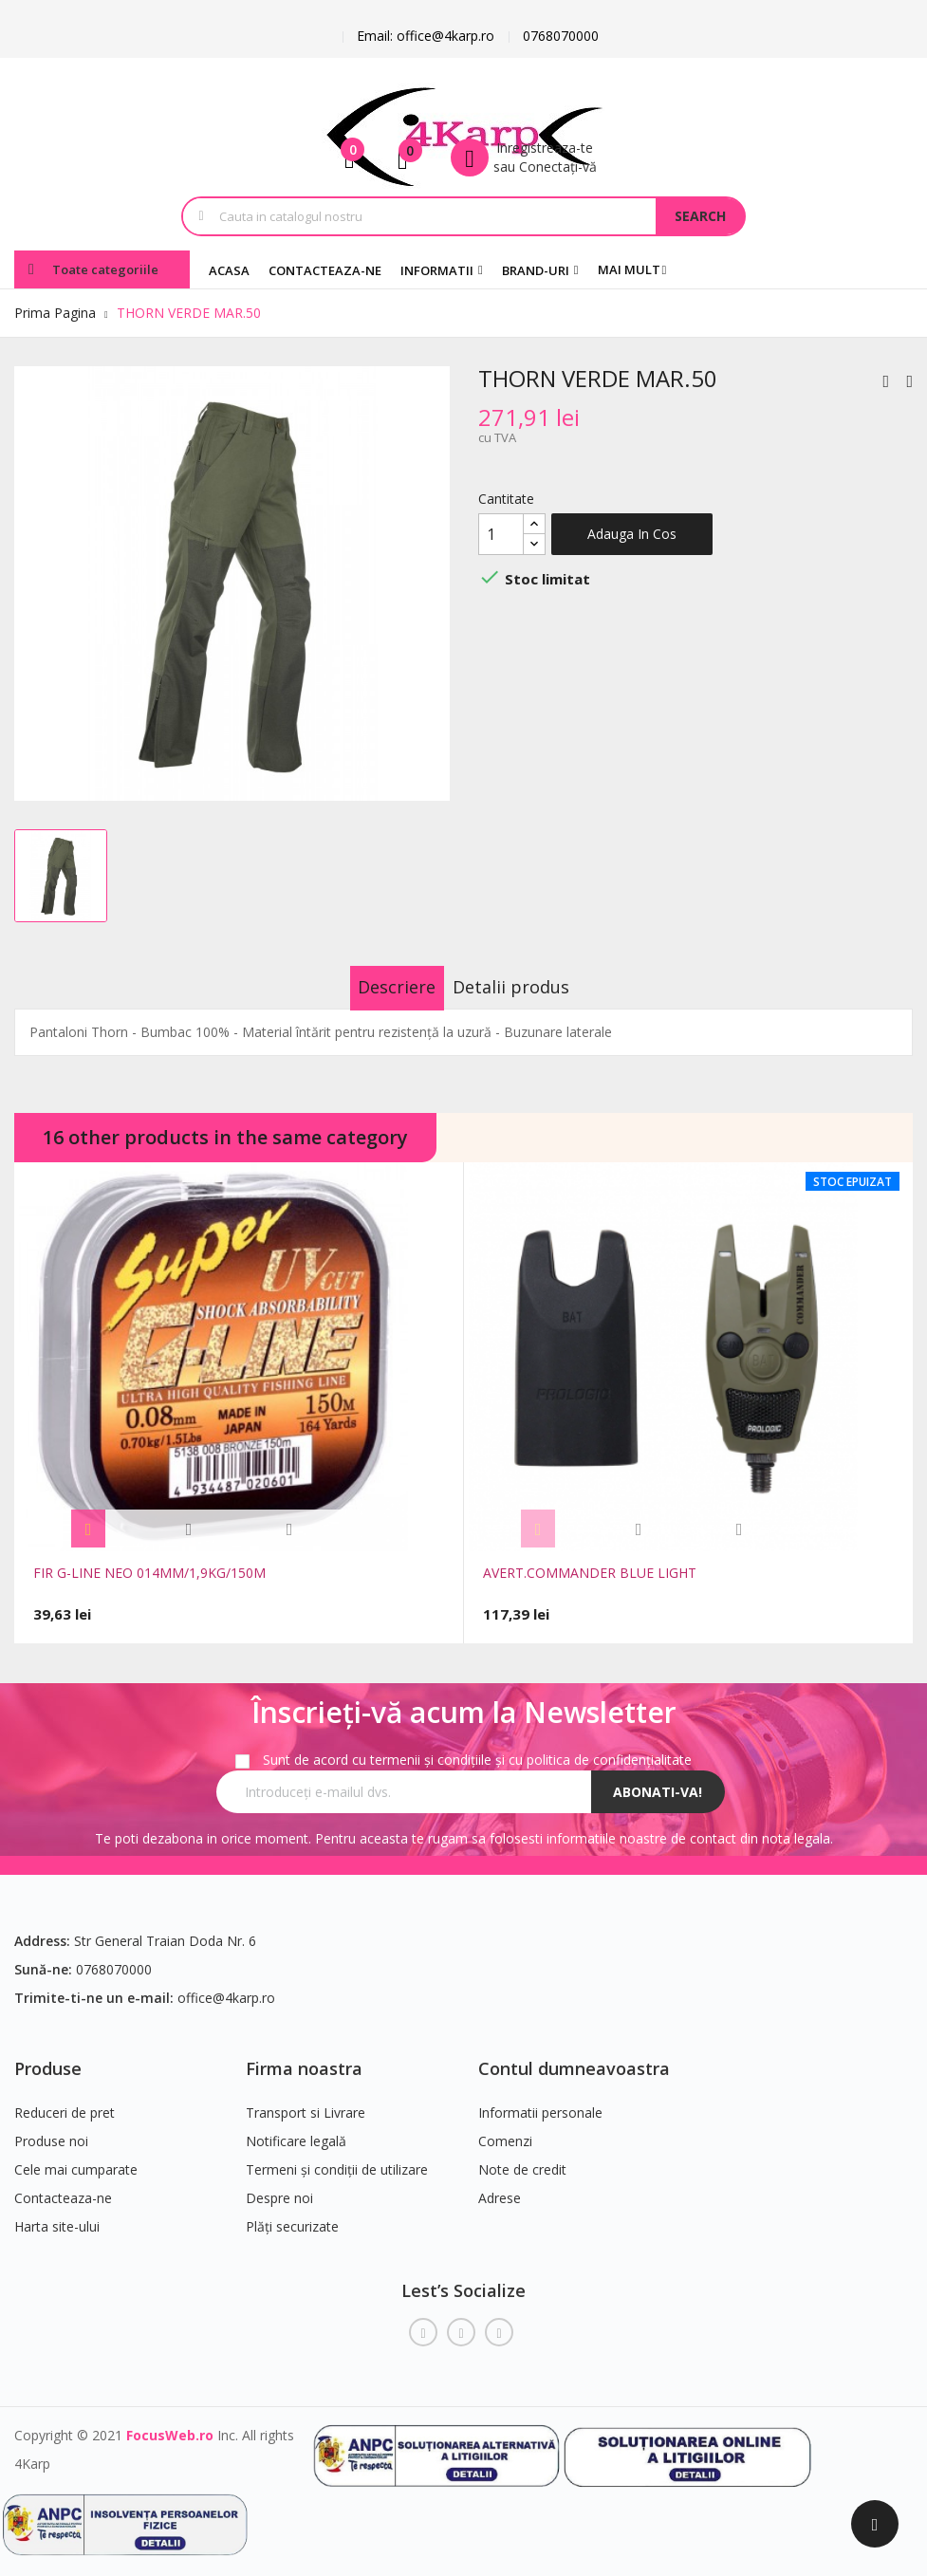  I want to click on Reduceri de pret, so click(64, 2101).